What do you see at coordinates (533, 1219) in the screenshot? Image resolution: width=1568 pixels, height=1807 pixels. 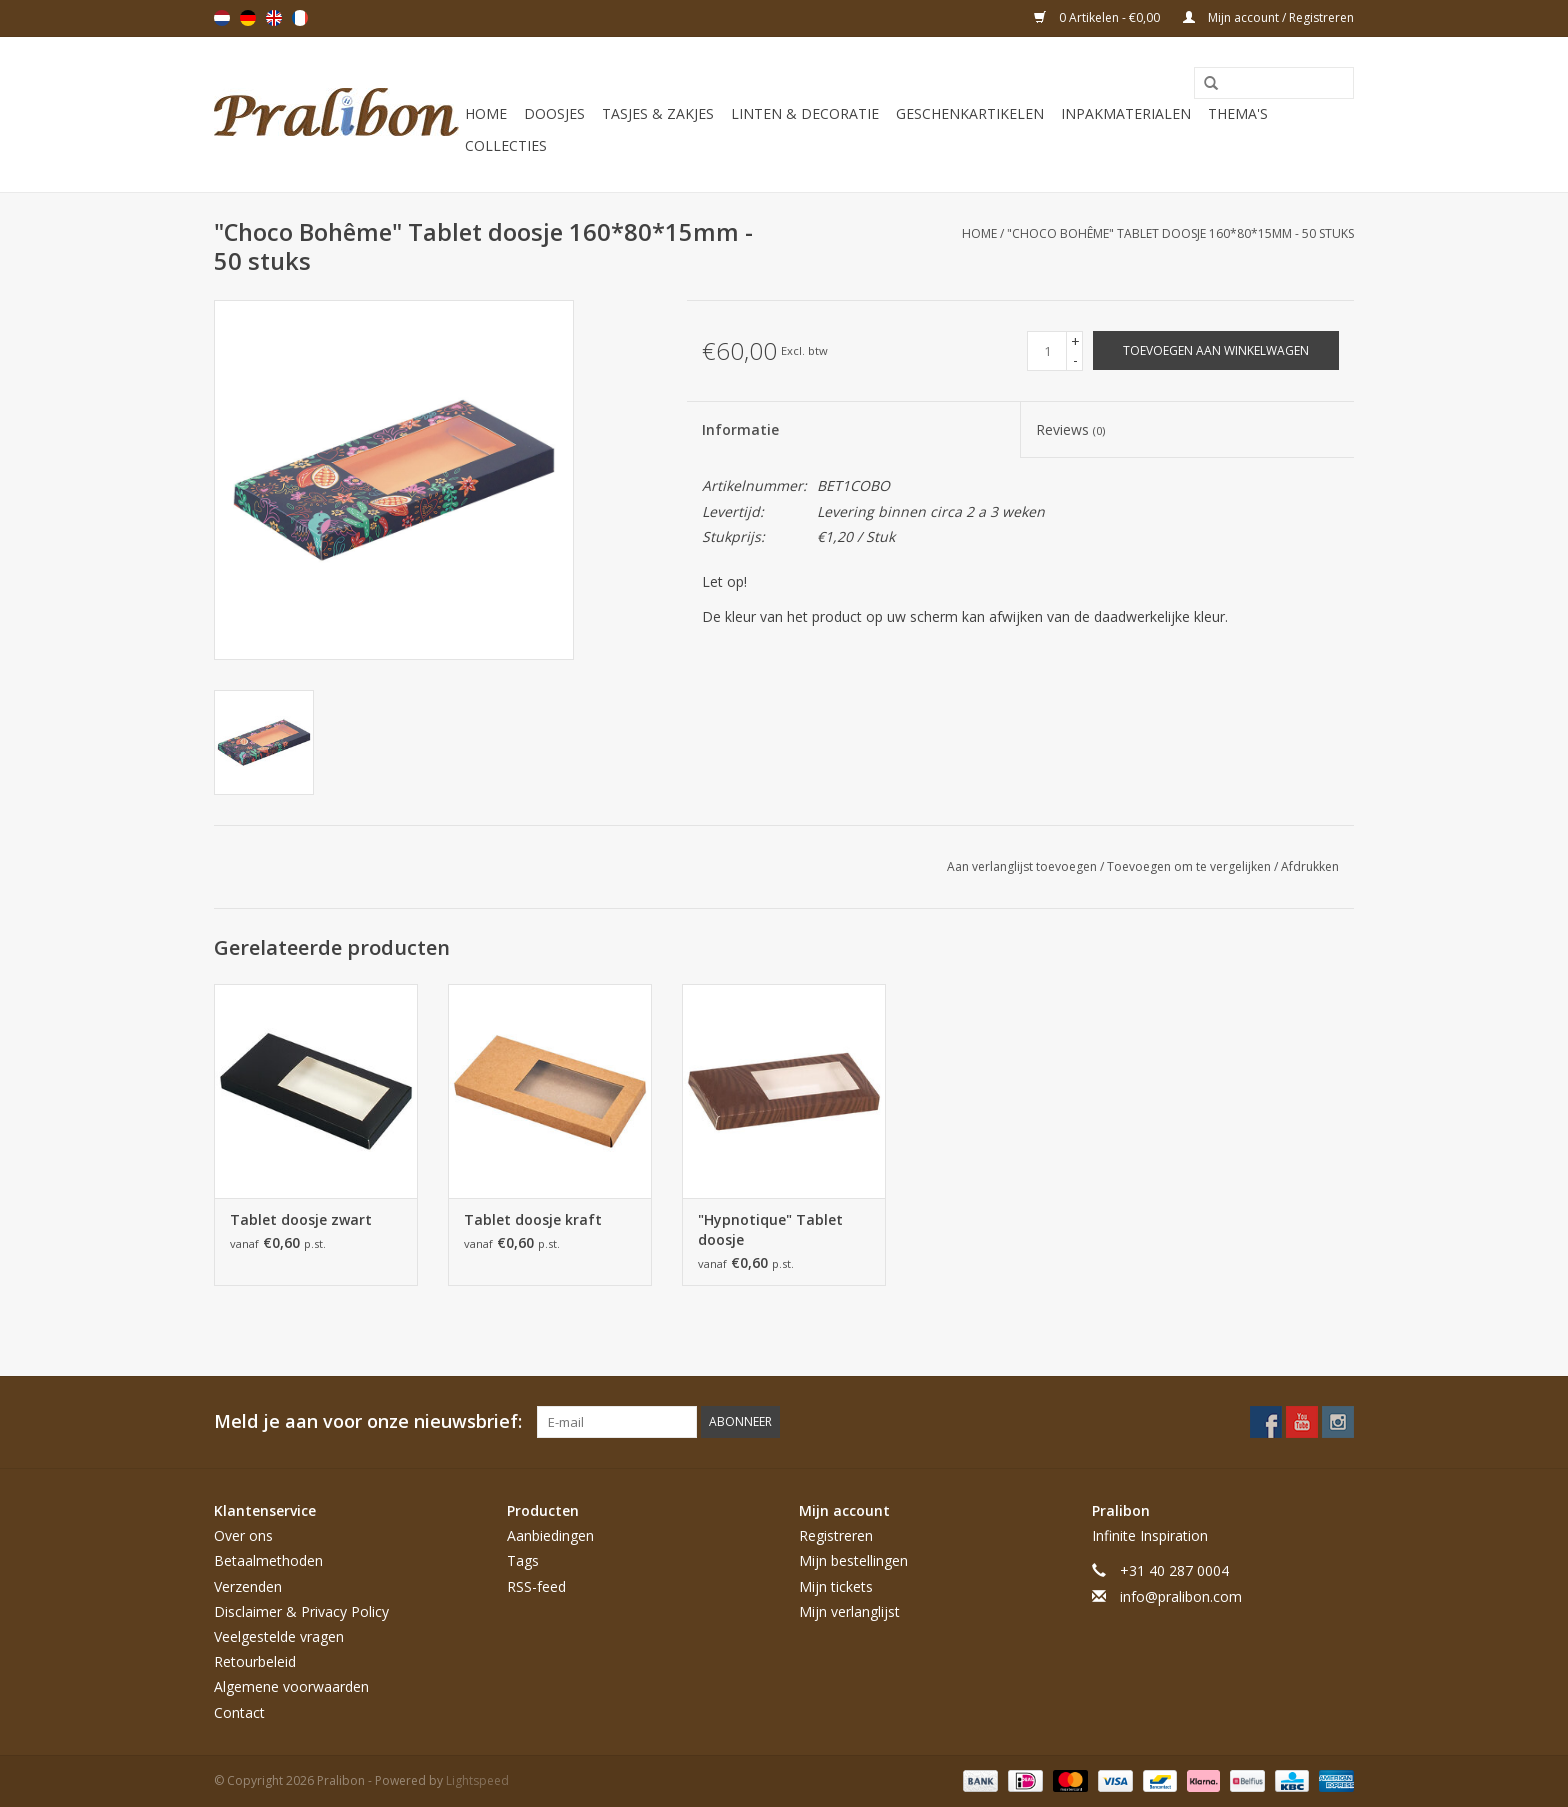 I see `Tablet doosje kraft` at bounding box center [533, 1219].